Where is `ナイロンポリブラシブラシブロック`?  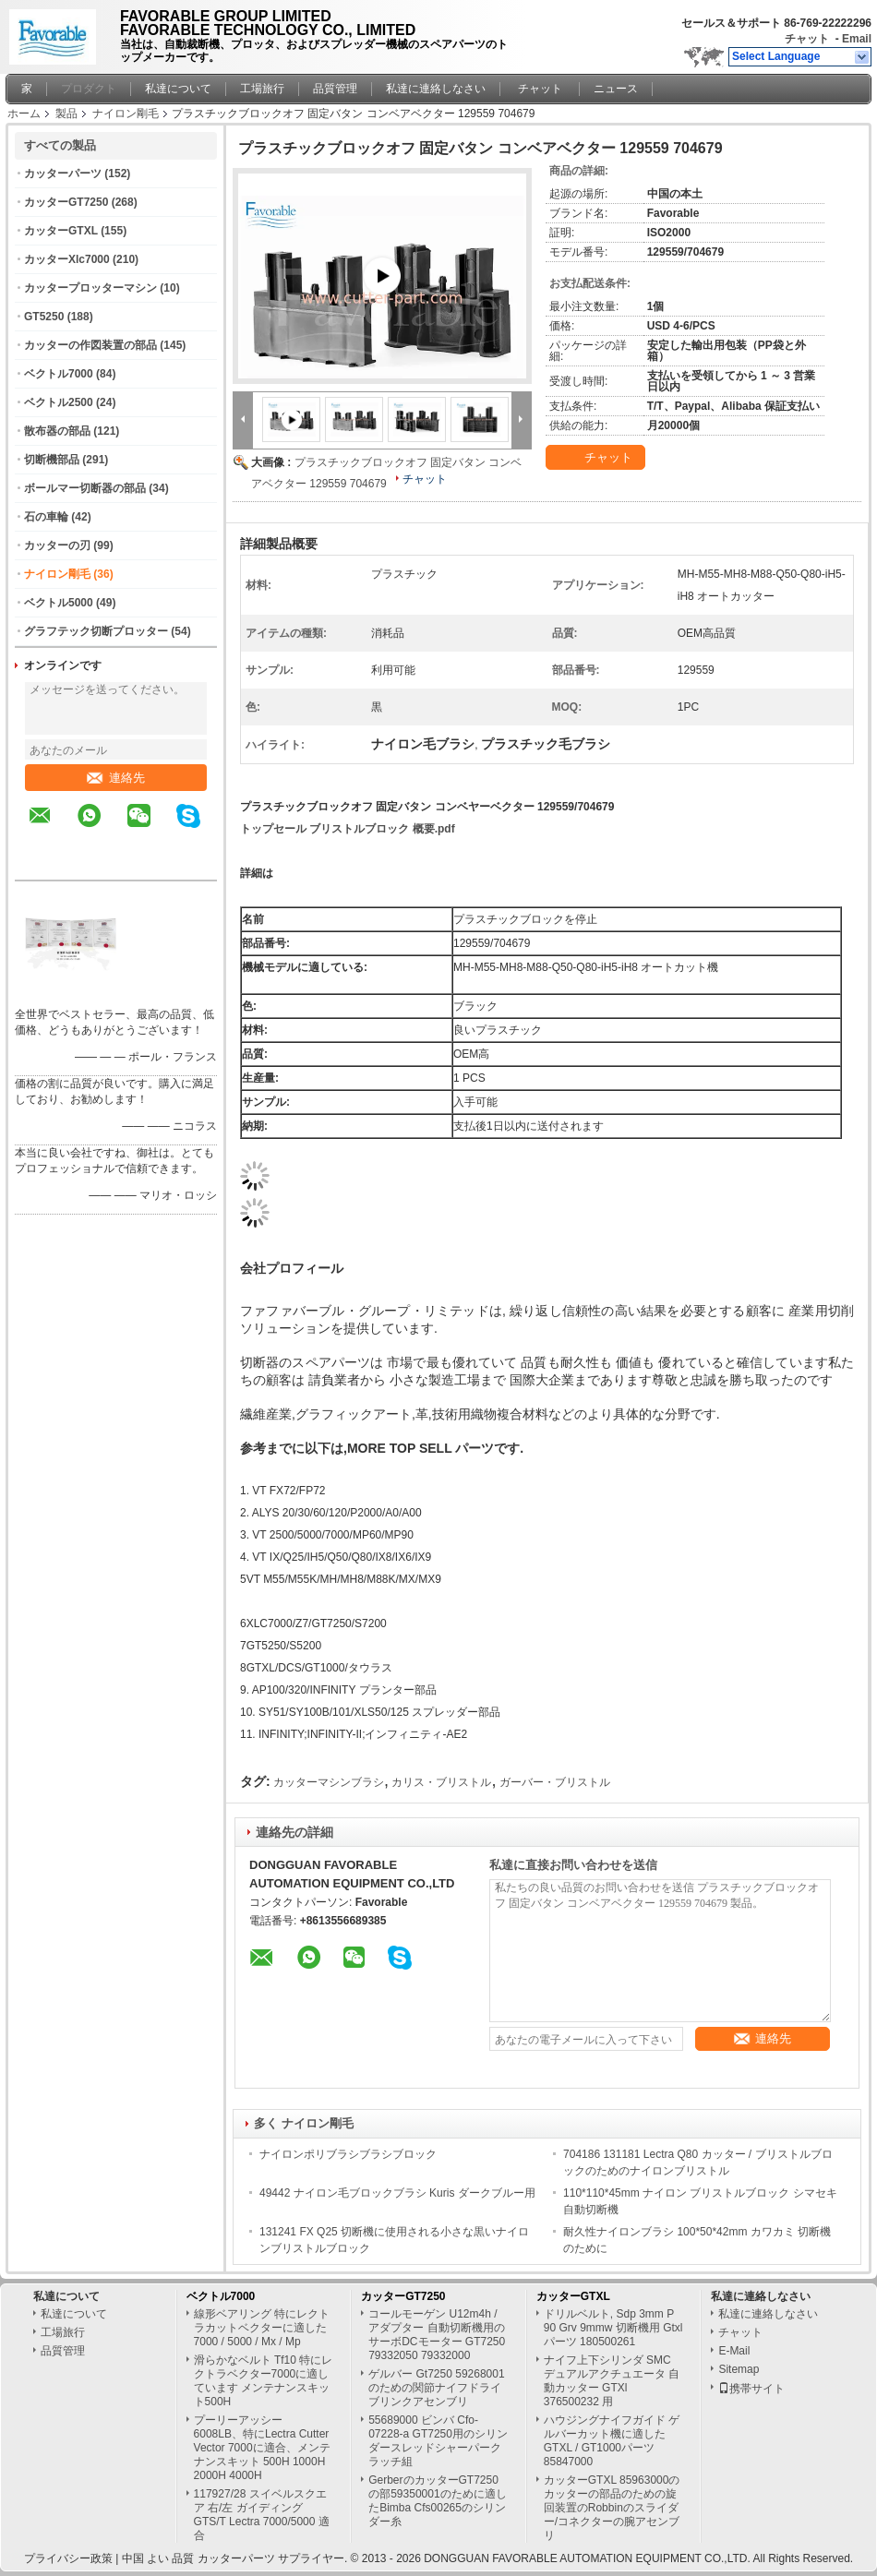 ナイロンポリブラシブラシブロック is located at coordinates (348, 2154).